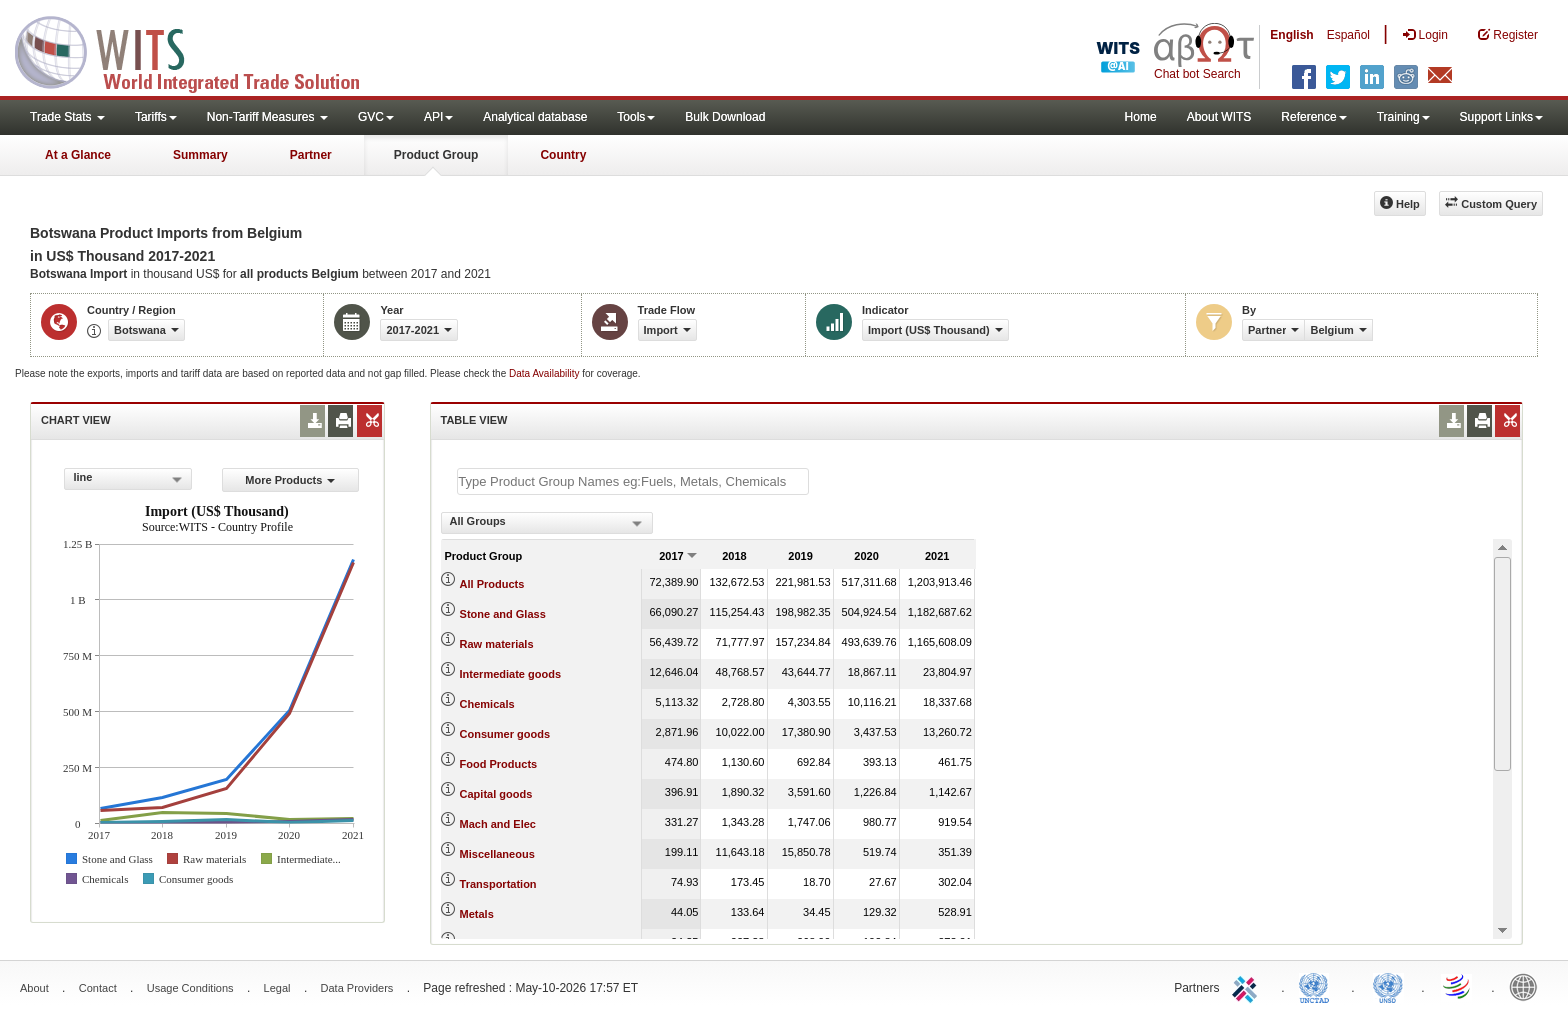 Image resolution: width=1568 pixels, height=1011 pixels. Describe the element at coordinates (499, 764) in the screenshot. I see `Food Products` at that location.